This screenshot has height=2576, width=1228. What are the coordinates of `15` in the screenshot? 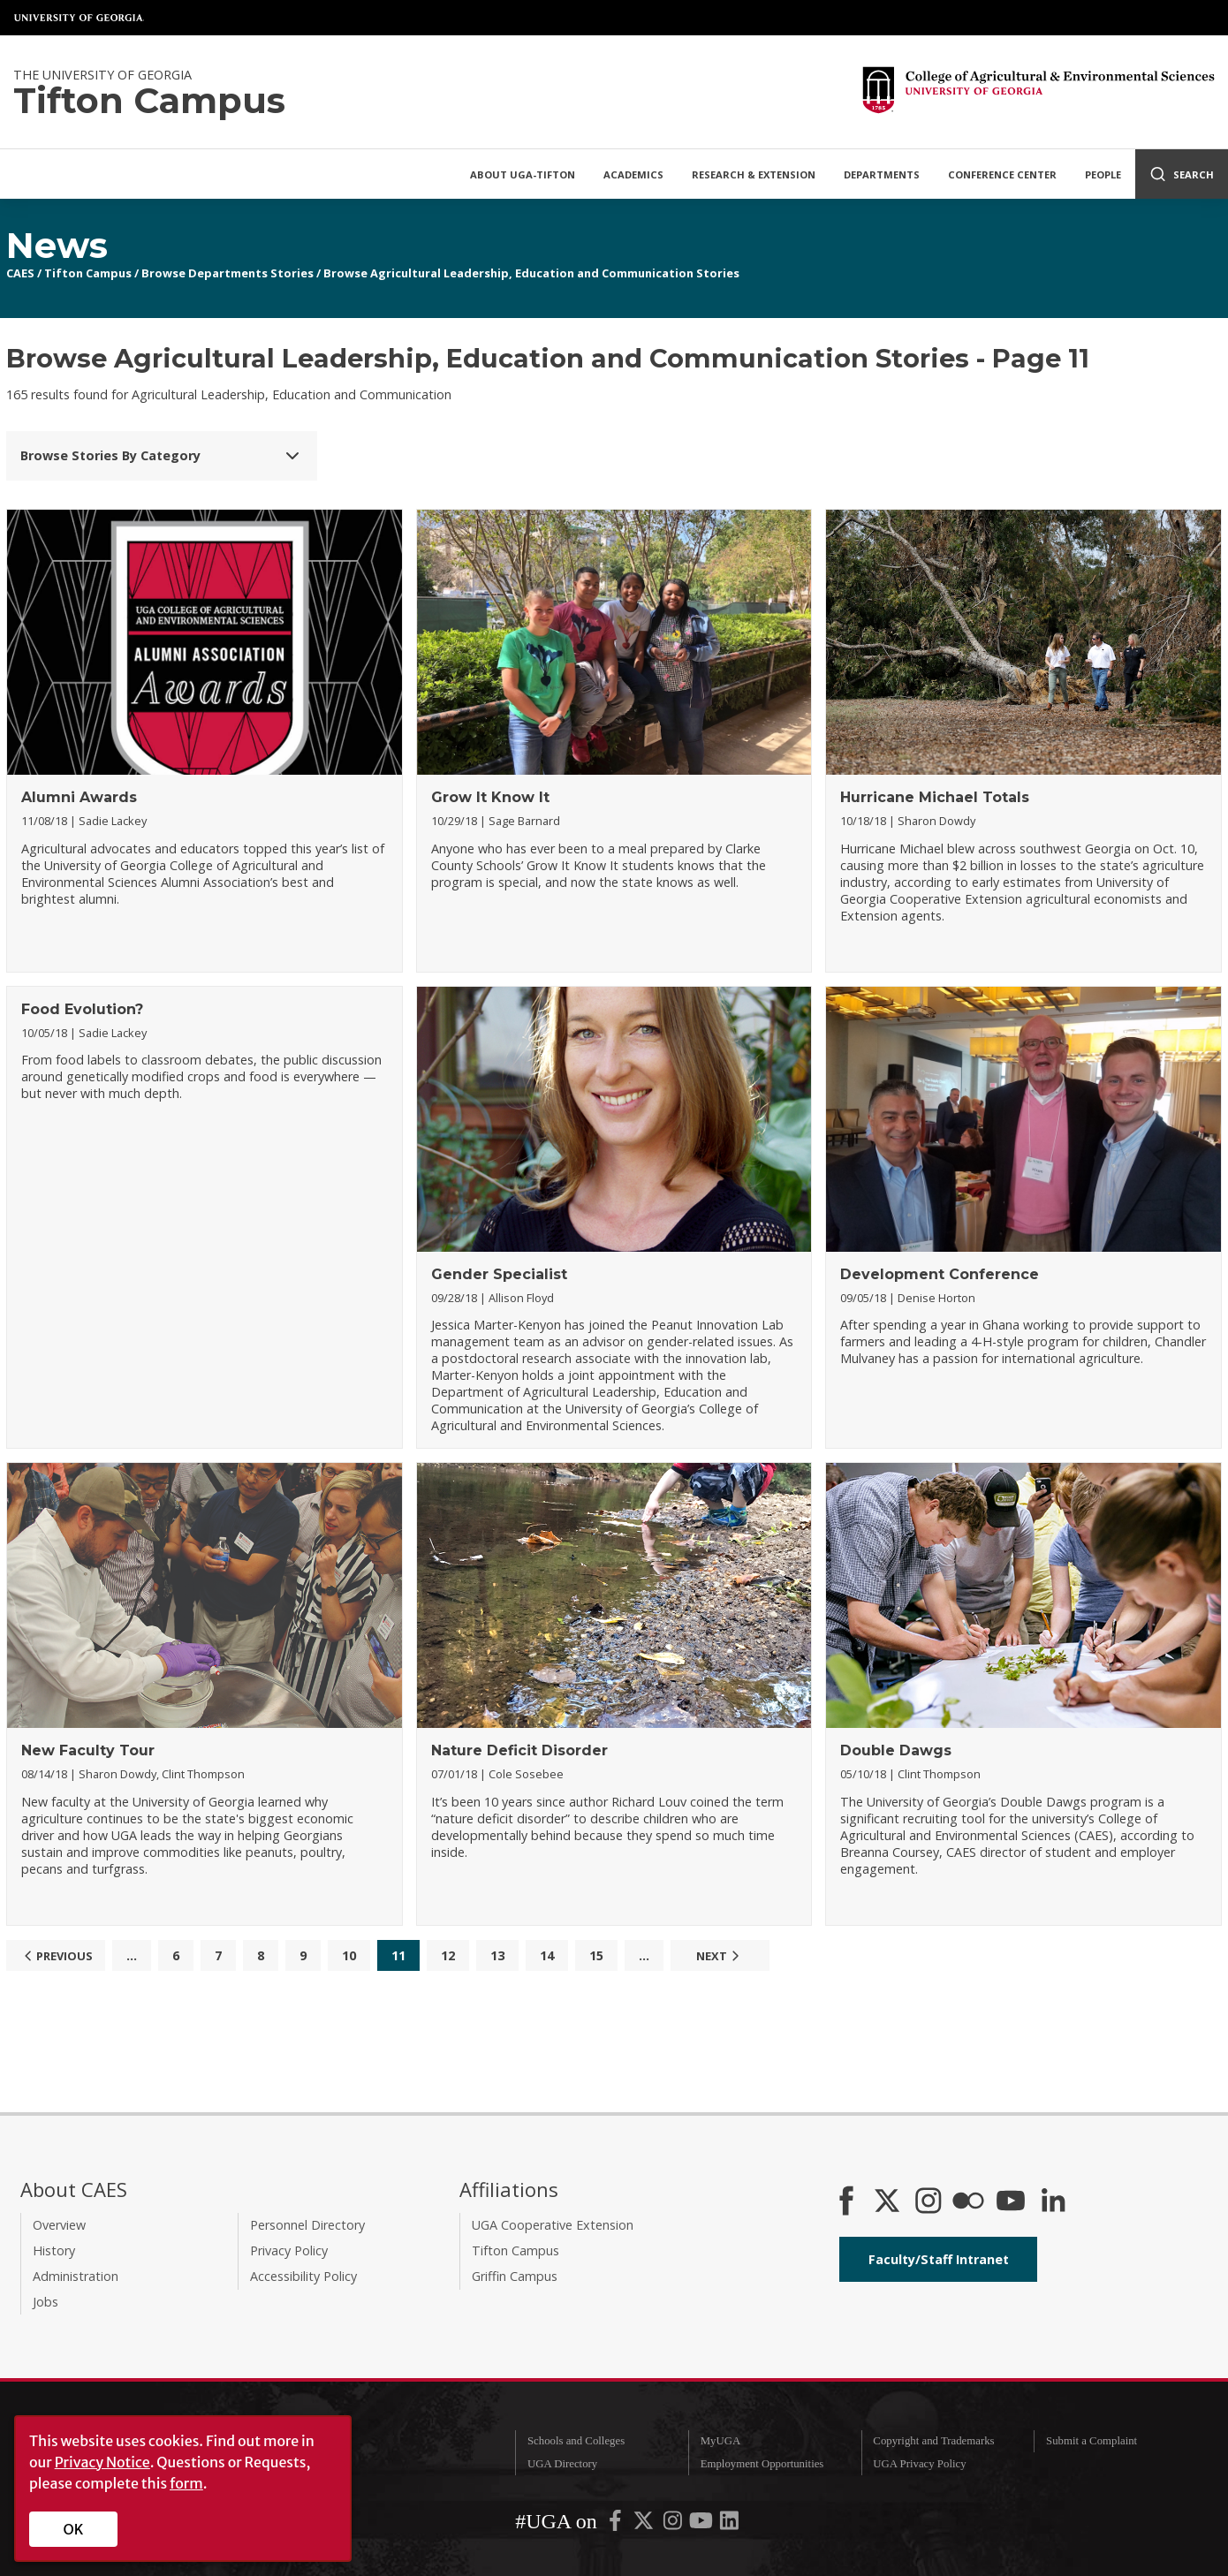 It's located at (596, 1955).